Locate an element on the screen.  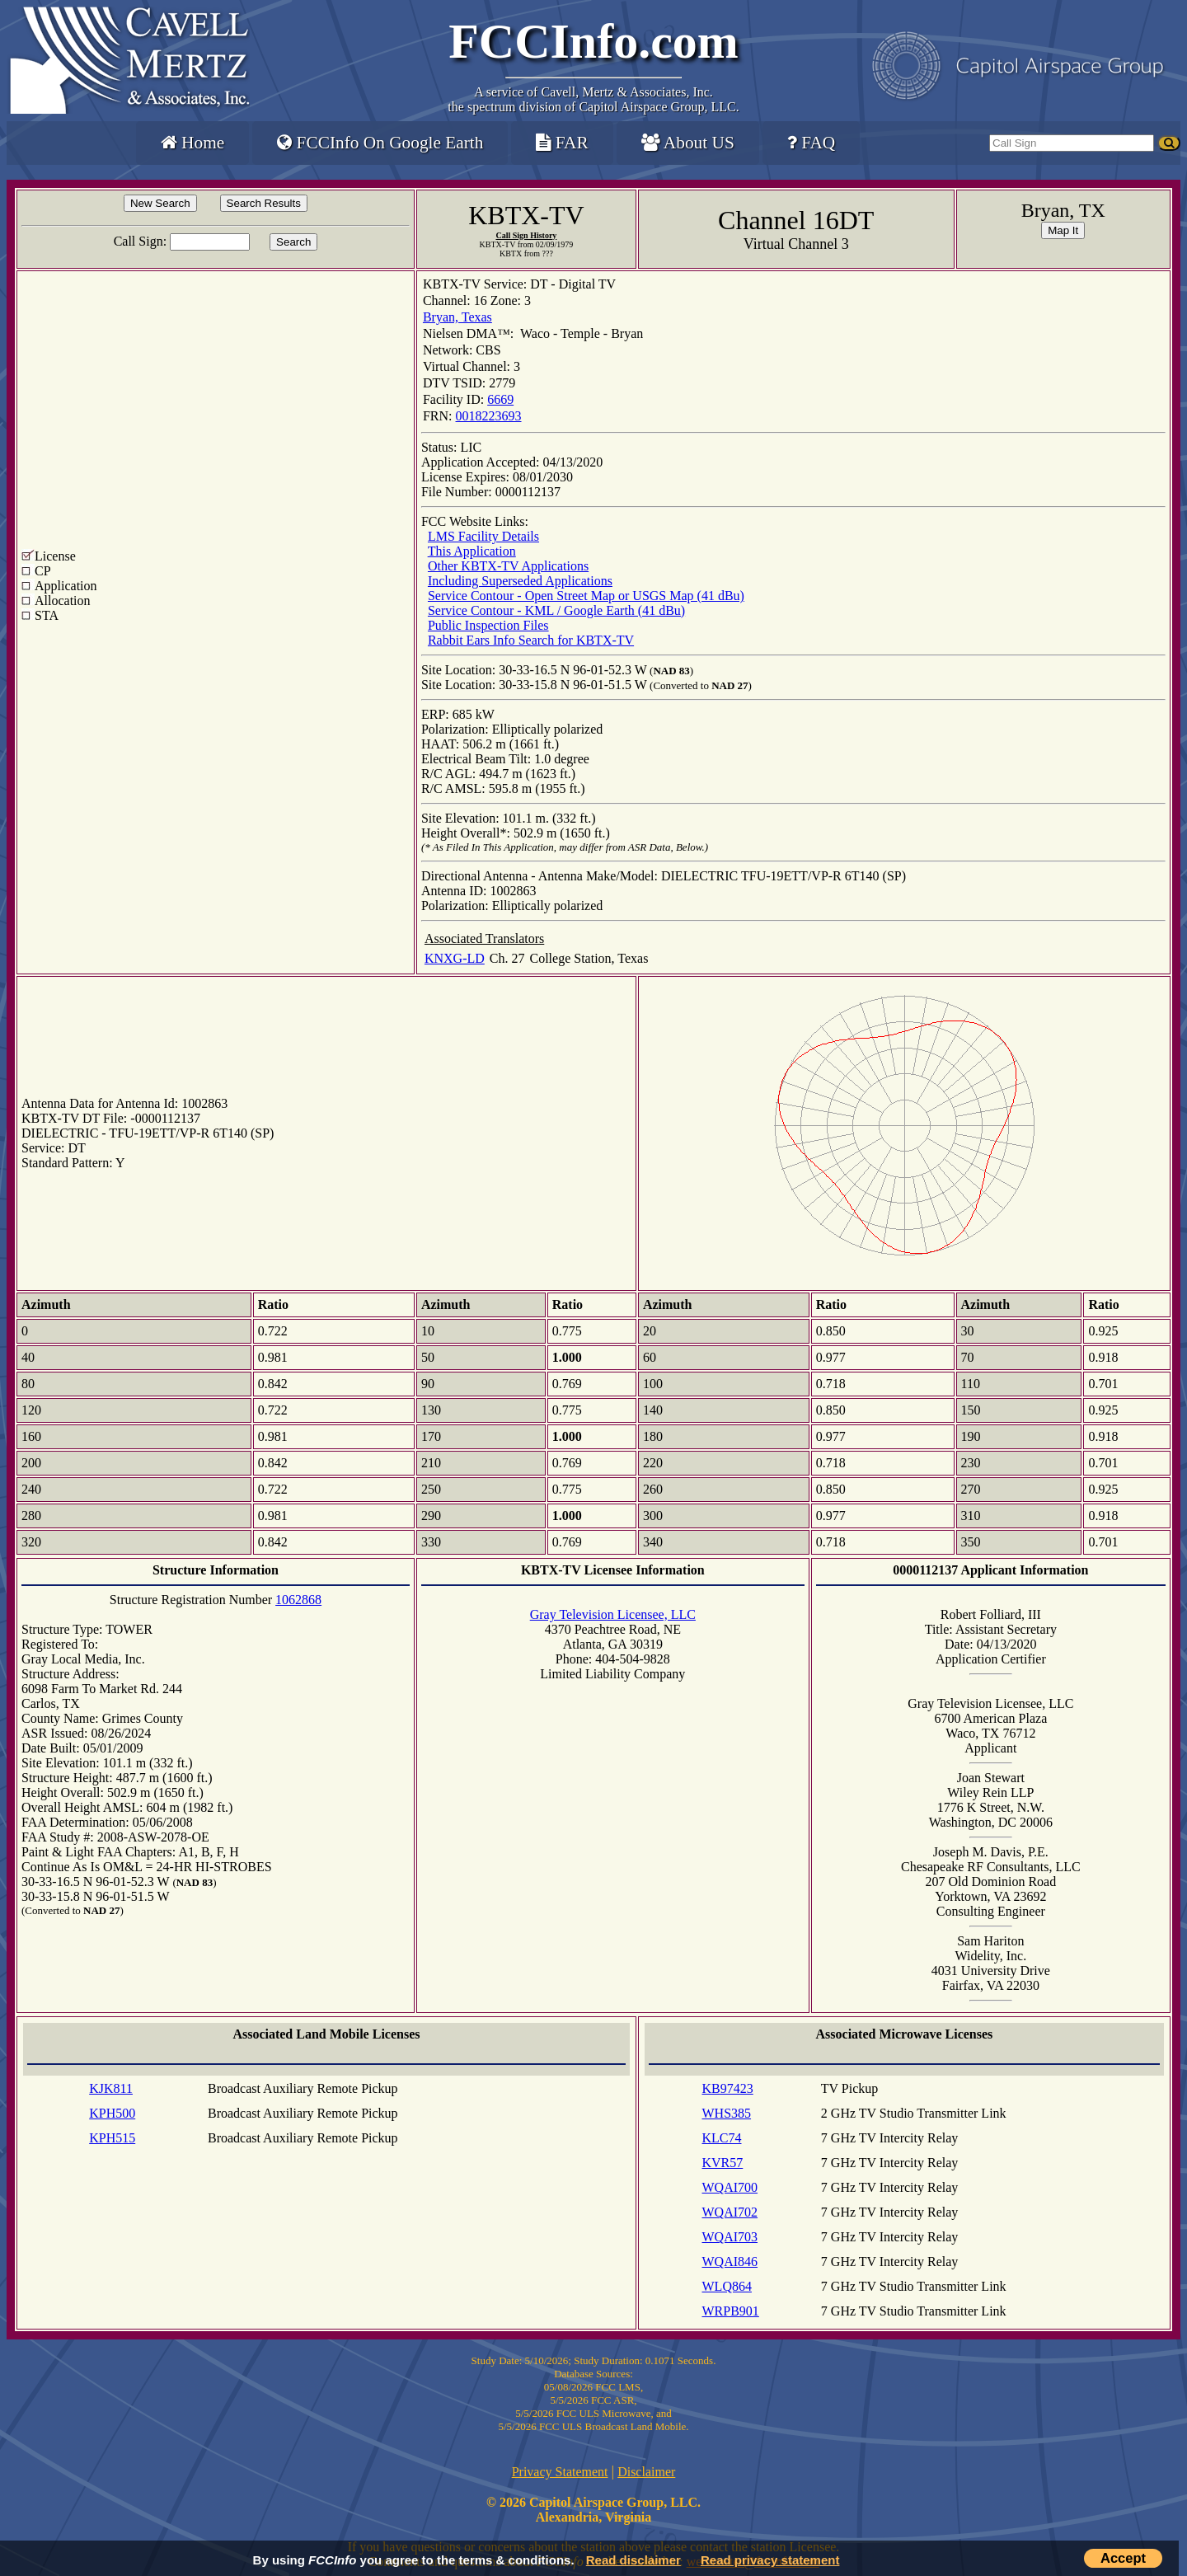
Disclaimer is located at coordinates (646, 2472).